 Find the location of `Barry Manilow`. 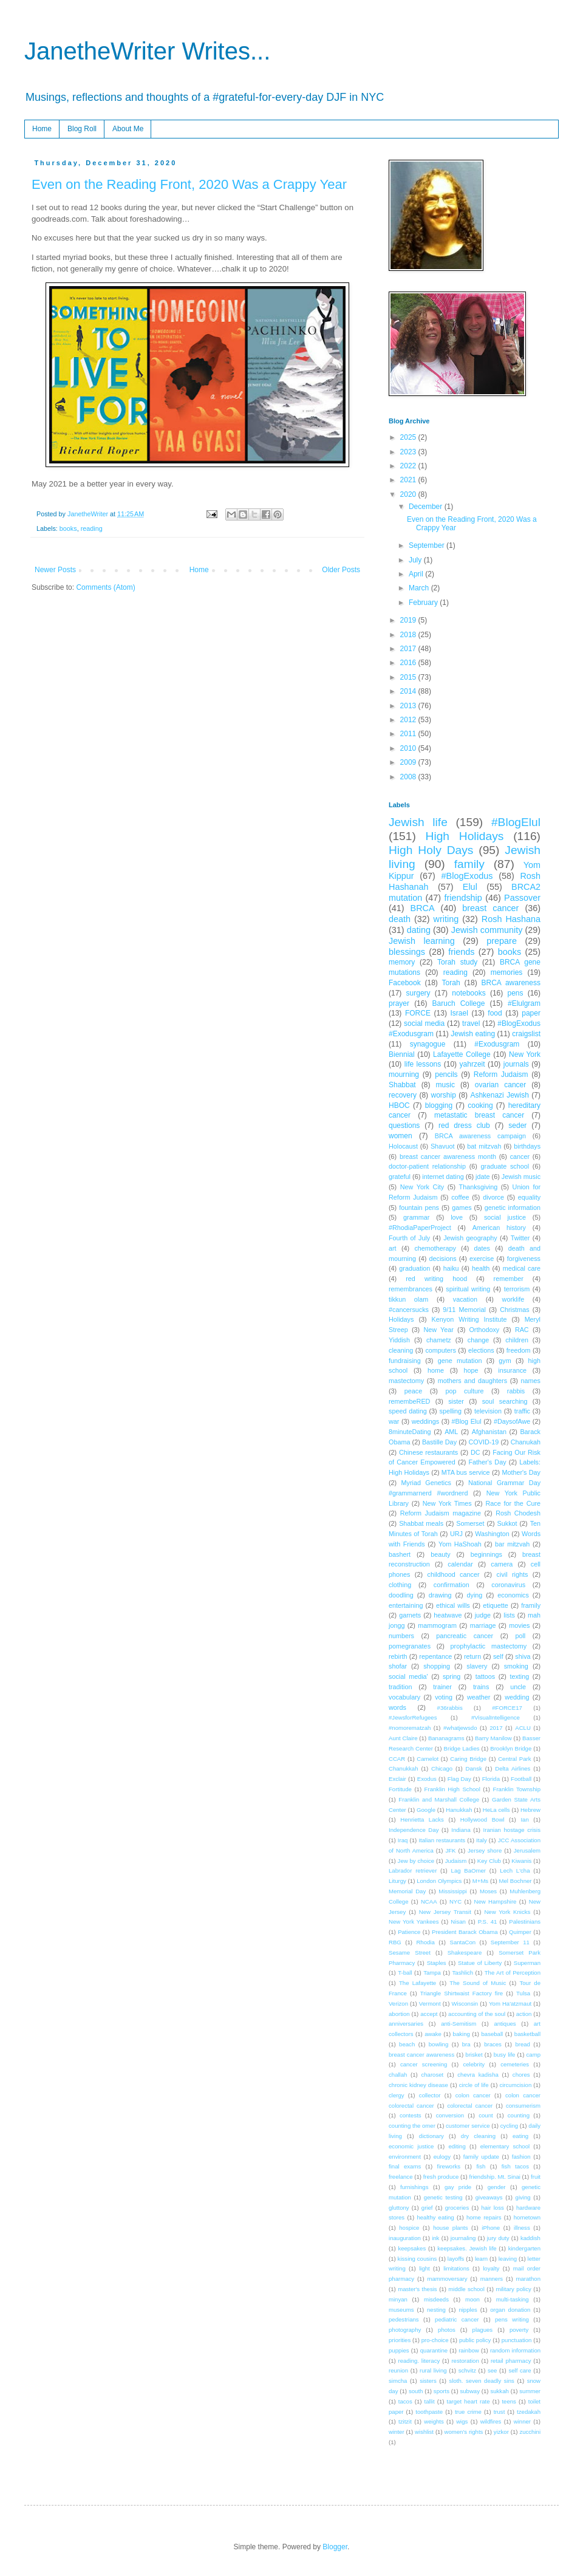

Barry Manilow is located at coordinates (493, 1738).